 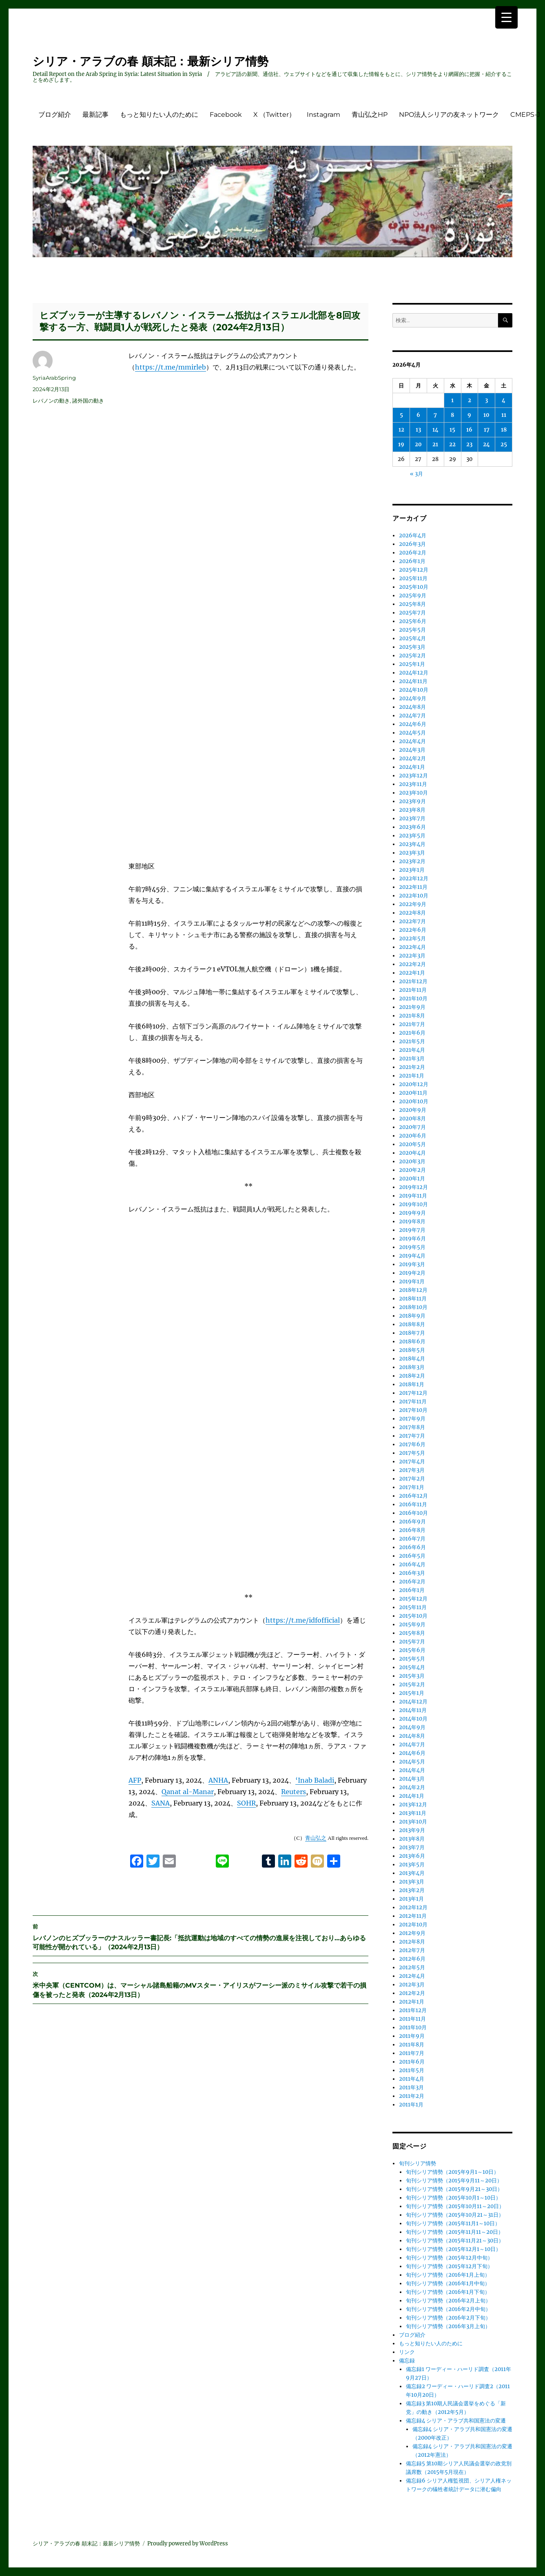 I want to click on 2019年8月, so click(x=412, y=1221).